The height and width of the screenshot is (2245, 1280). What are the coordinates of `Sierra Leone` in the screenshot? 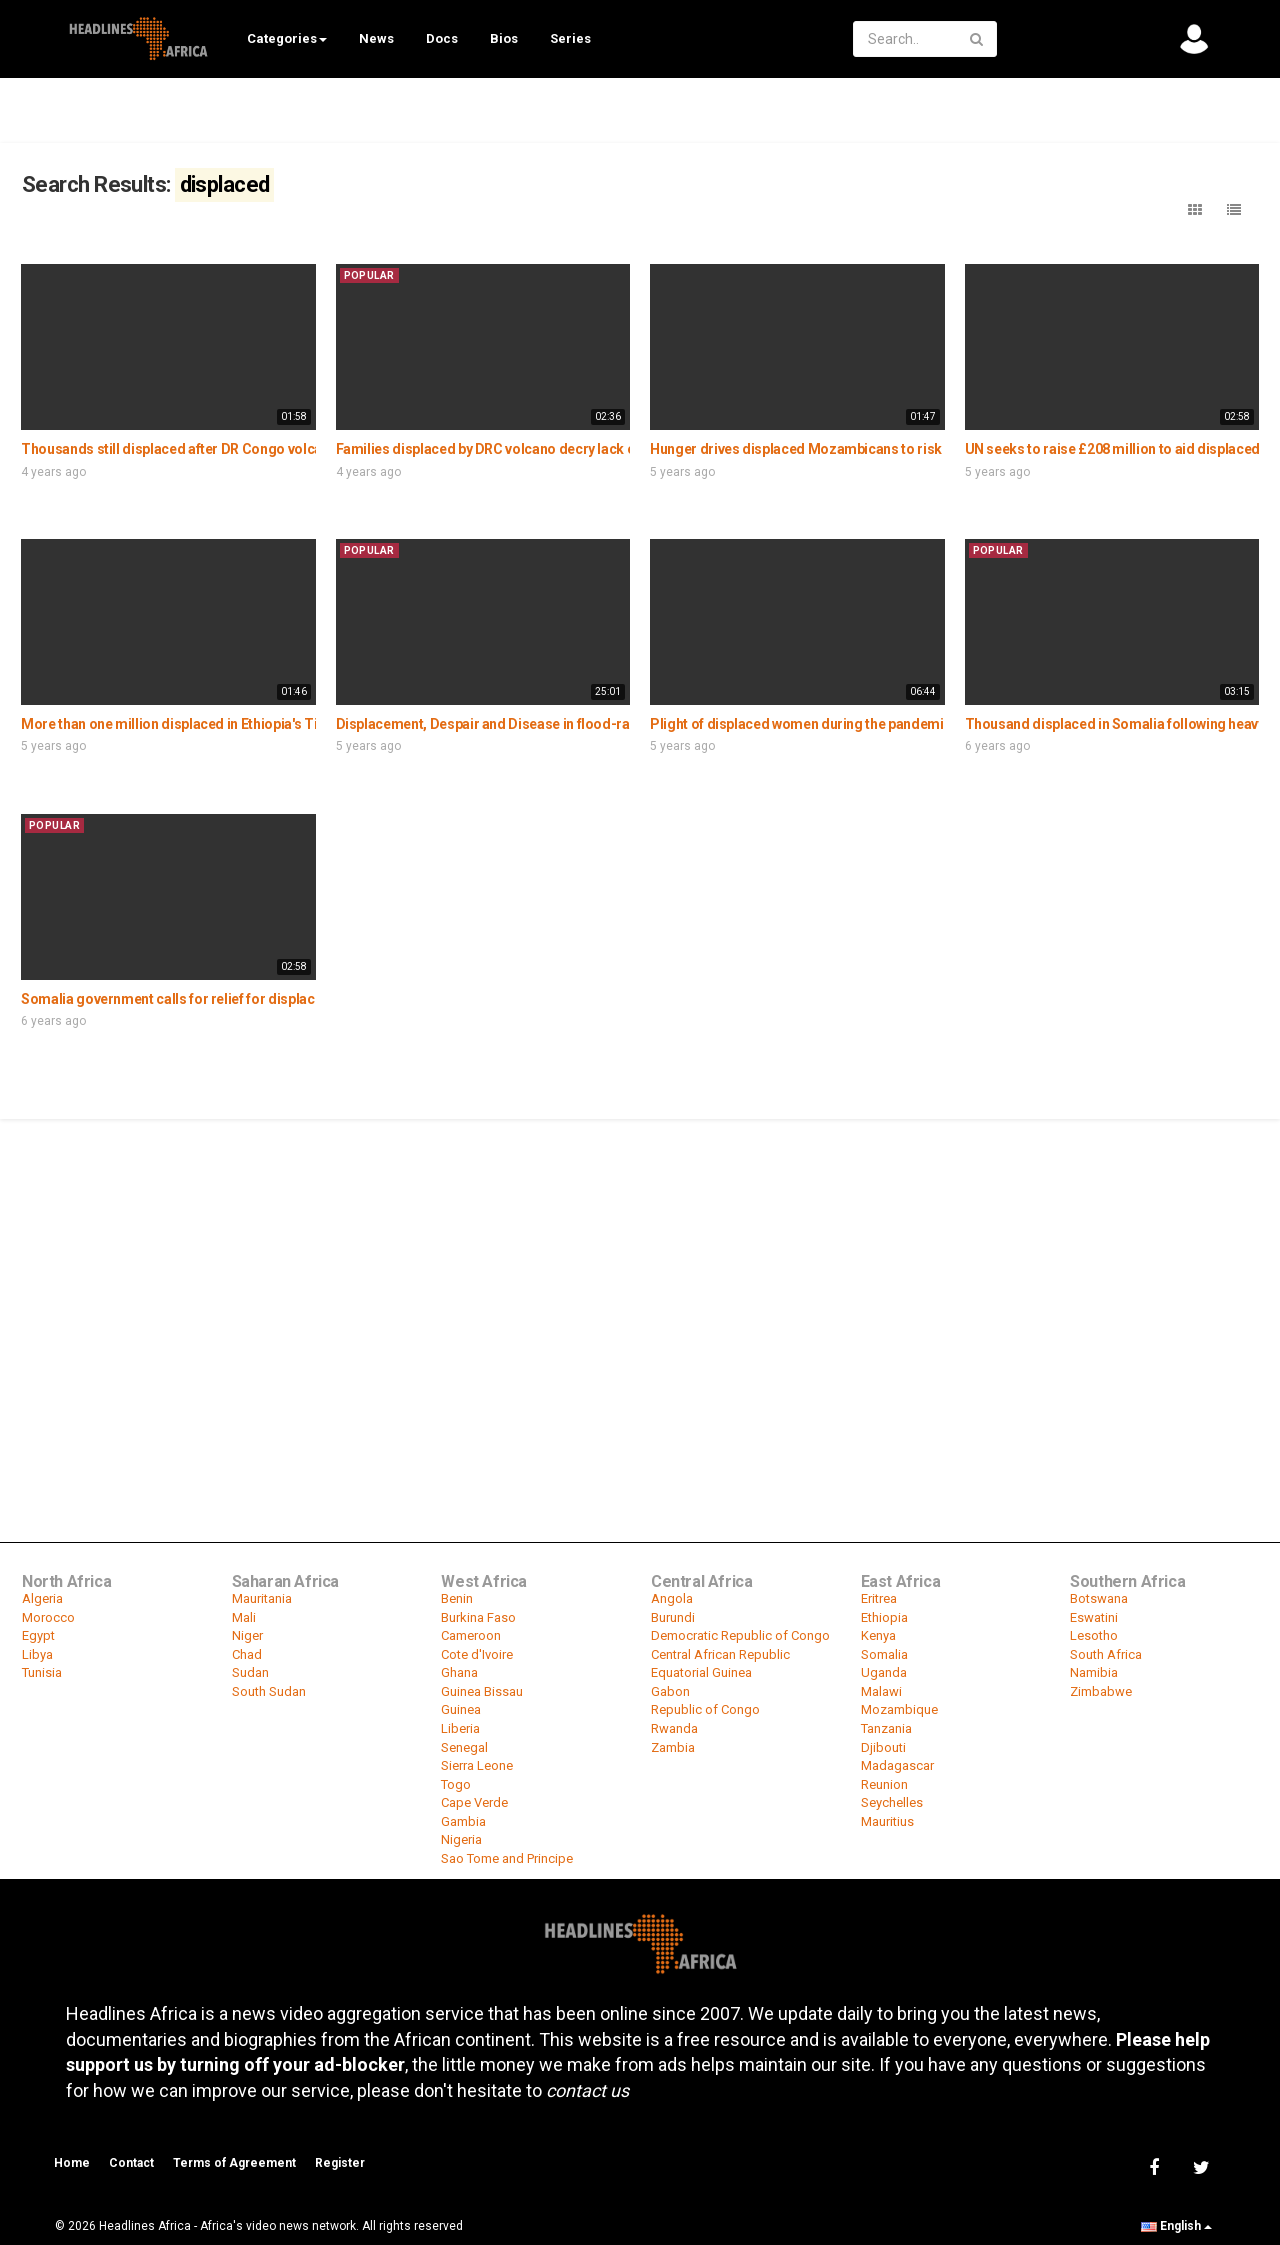 It's located at (477, 1765).